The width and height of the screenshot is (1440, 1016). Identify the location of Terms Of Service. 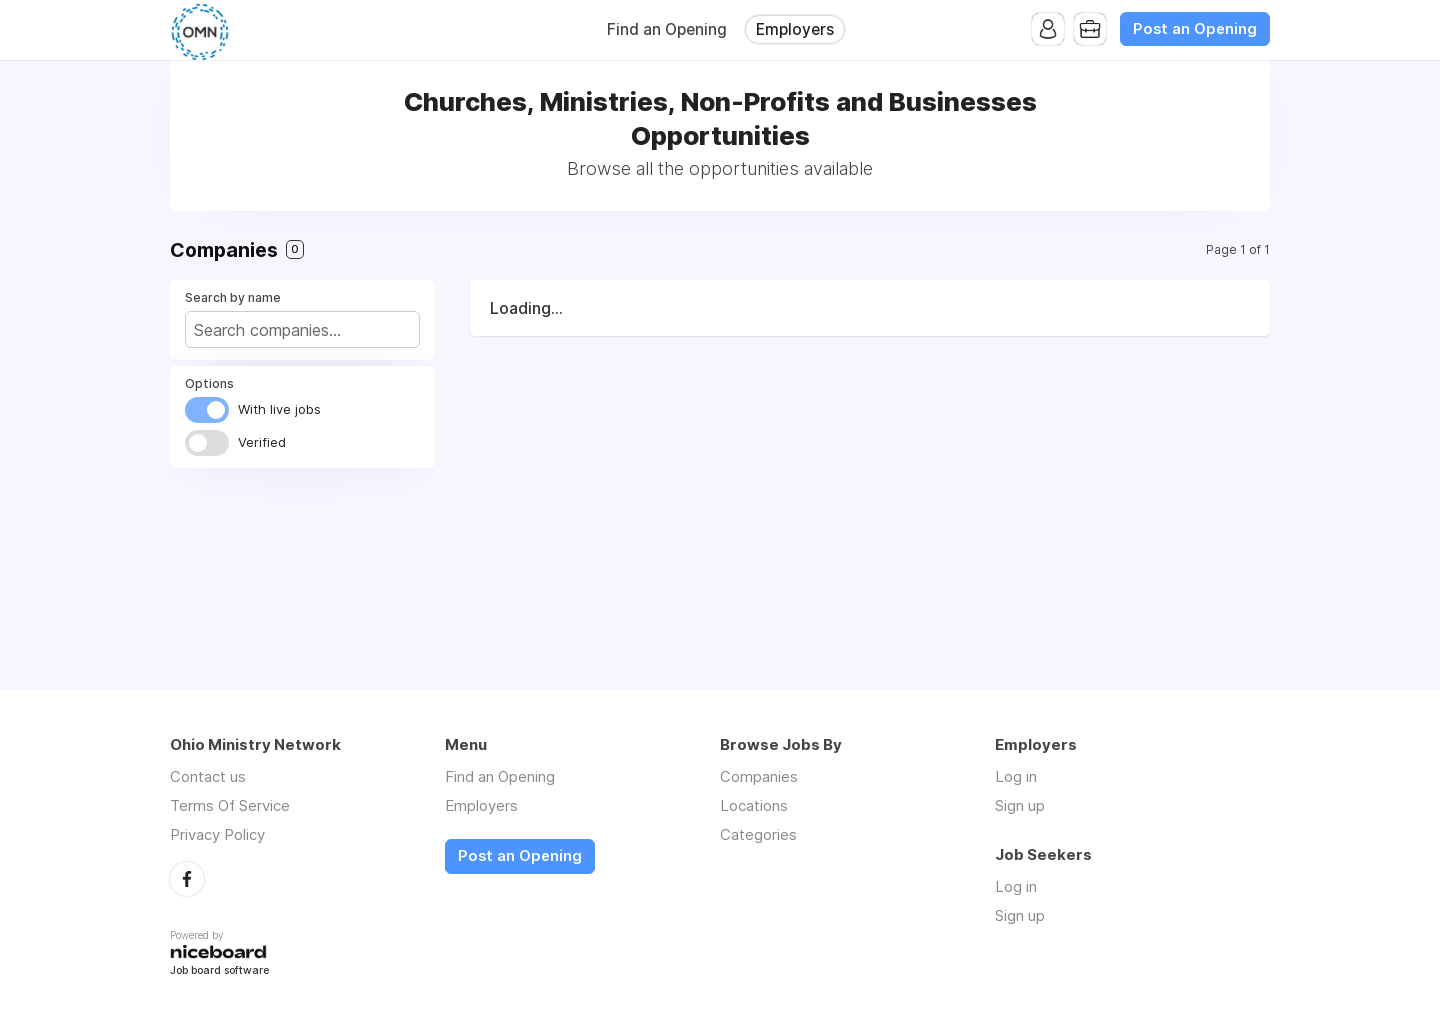
(230, 805).